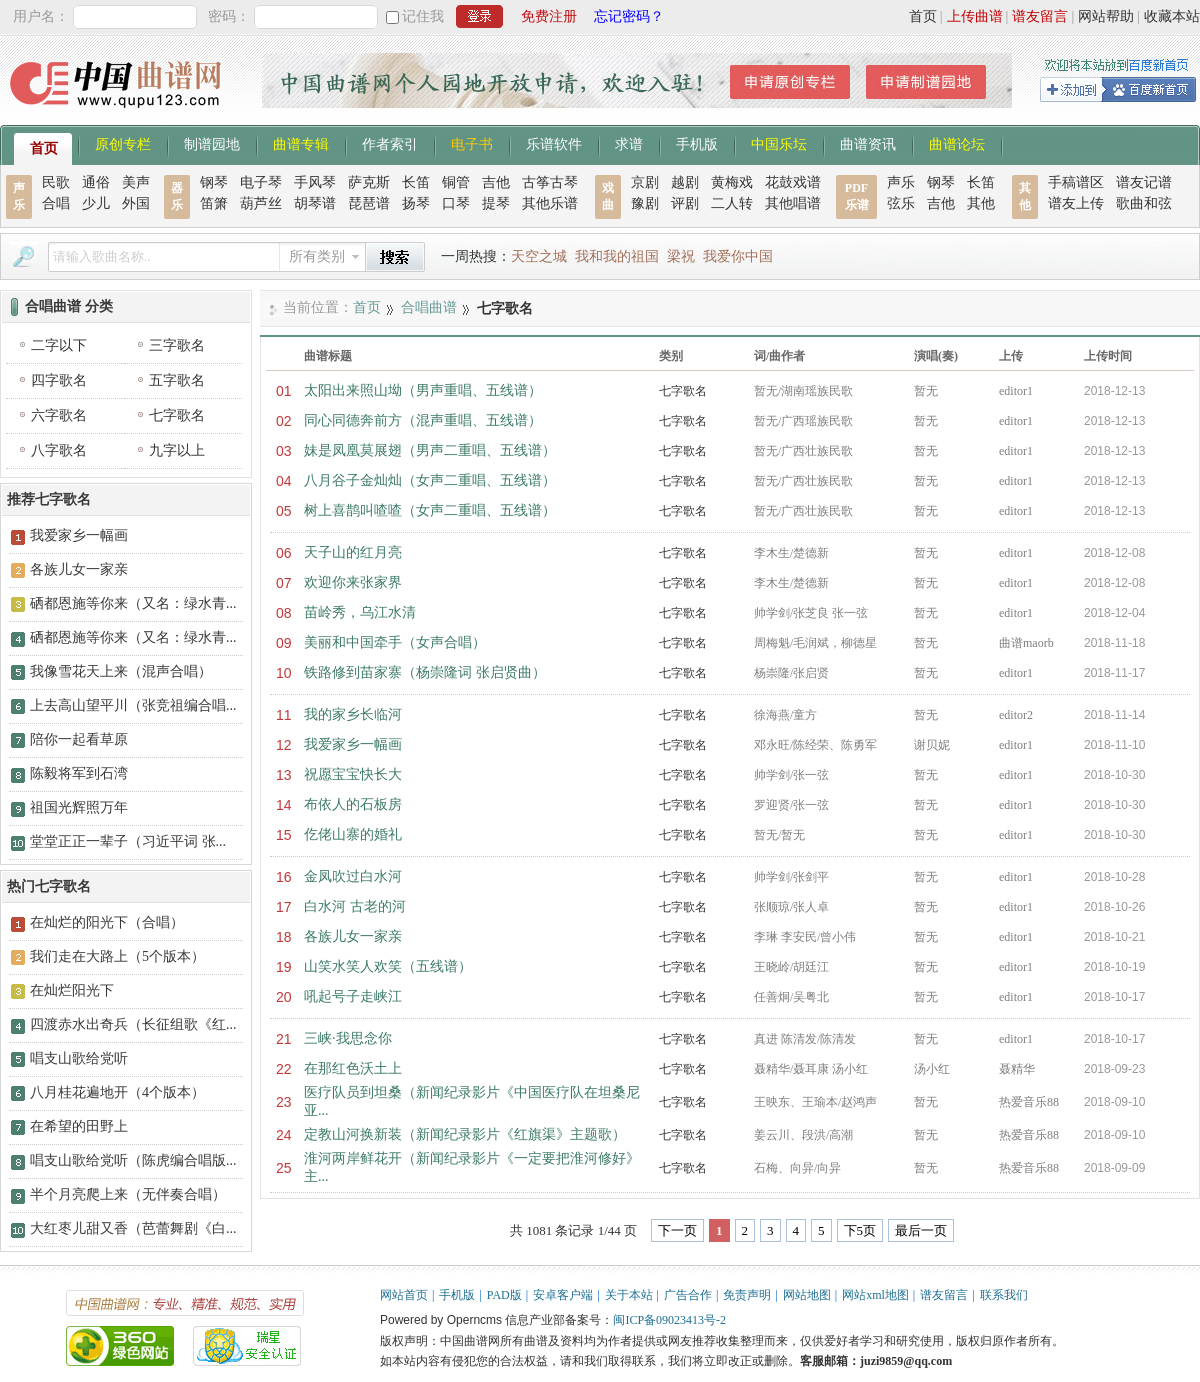  I want to click on 八字歌名, so click(59, 450).